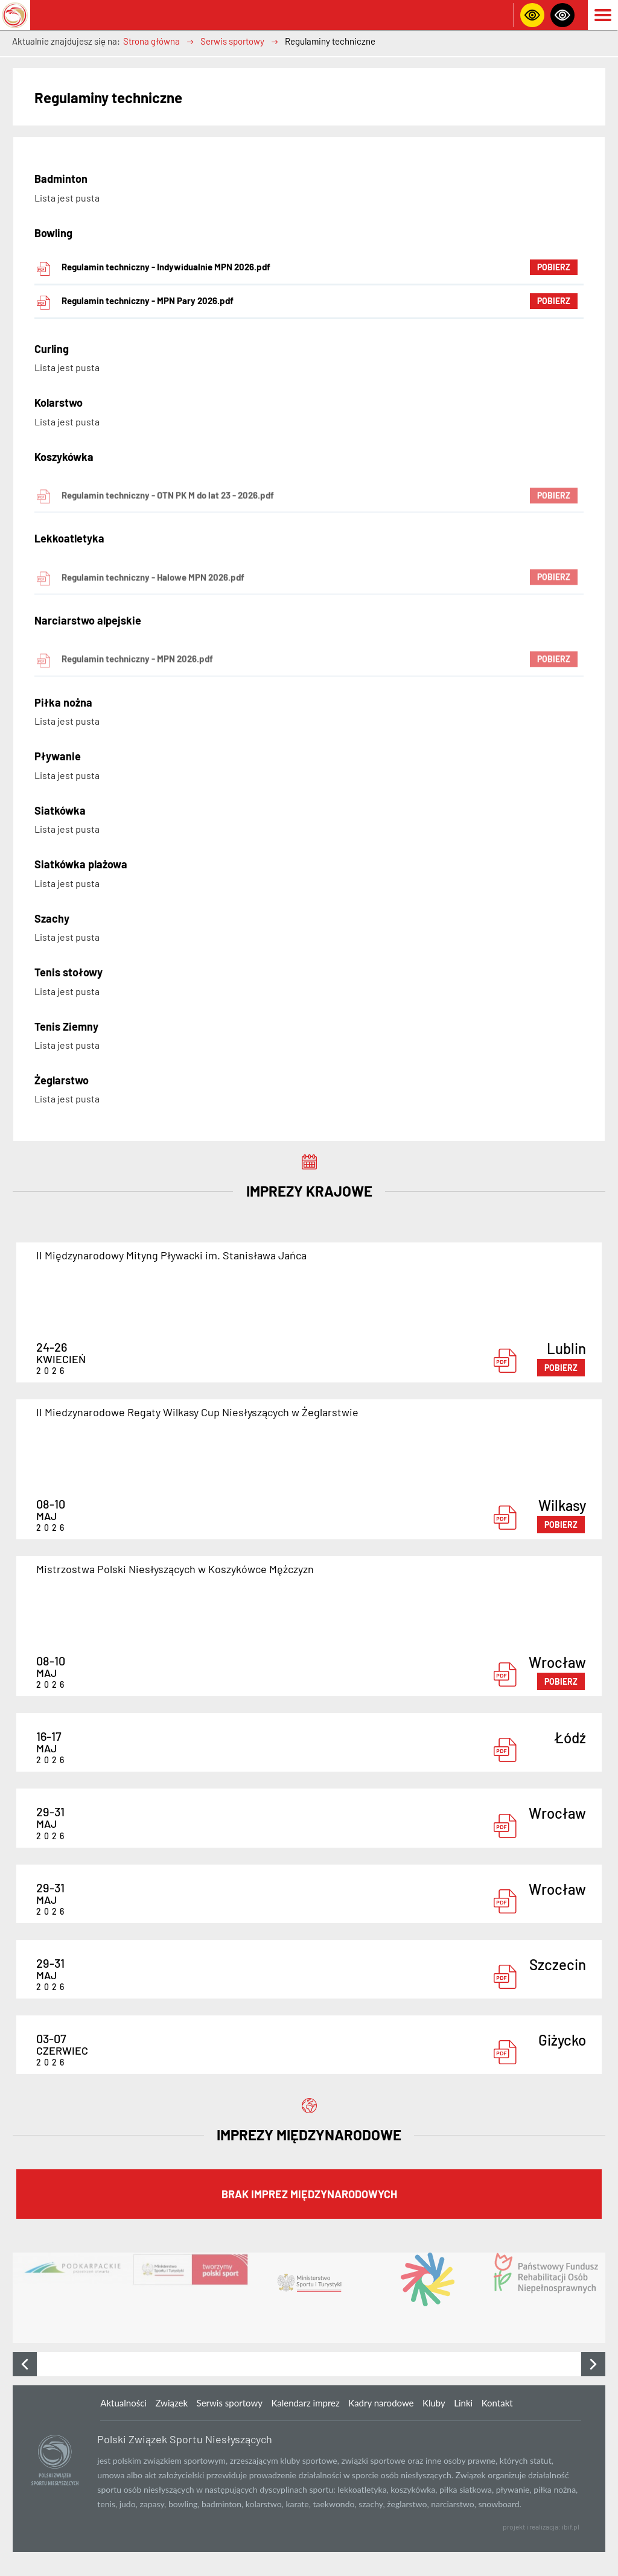 The image size is (618, 2576). Describe the element at coordinates (497, 2402) in the screenshot. I see `Kontakt` at that location.